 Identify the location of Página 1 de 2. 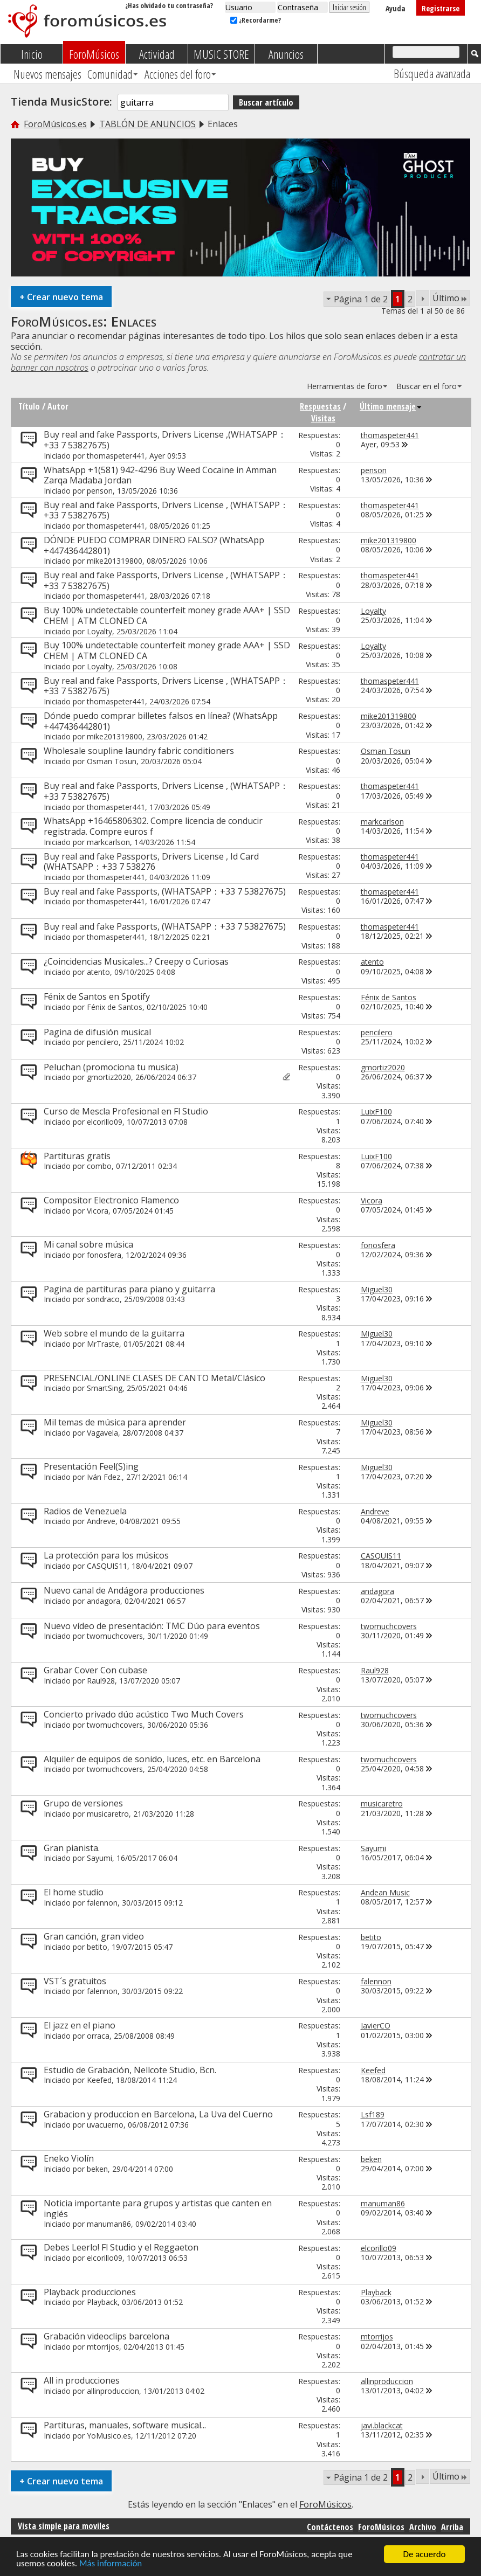
(361, 299).